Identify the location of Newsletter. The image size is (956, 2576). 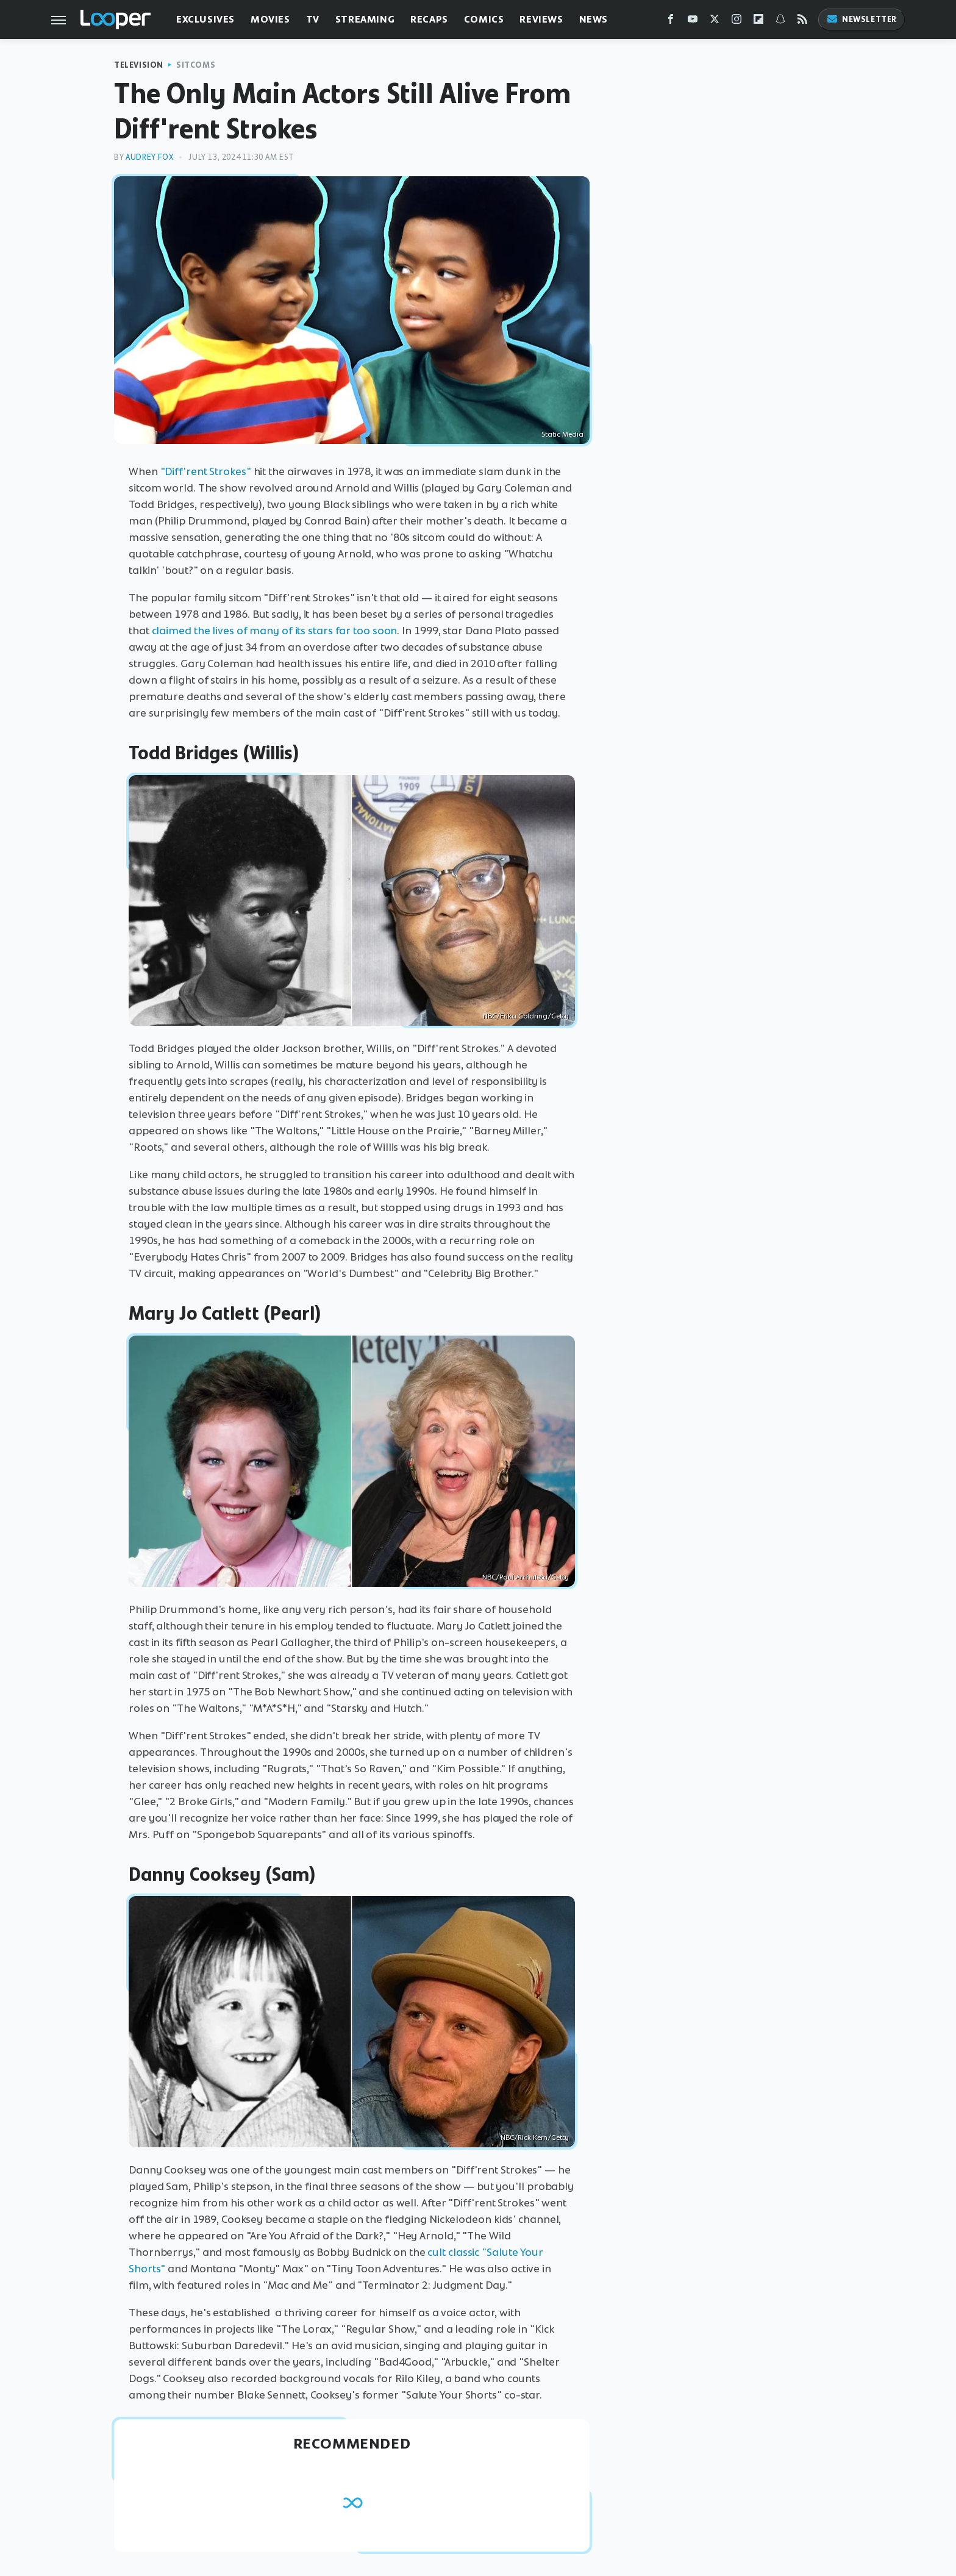
(861, 19).